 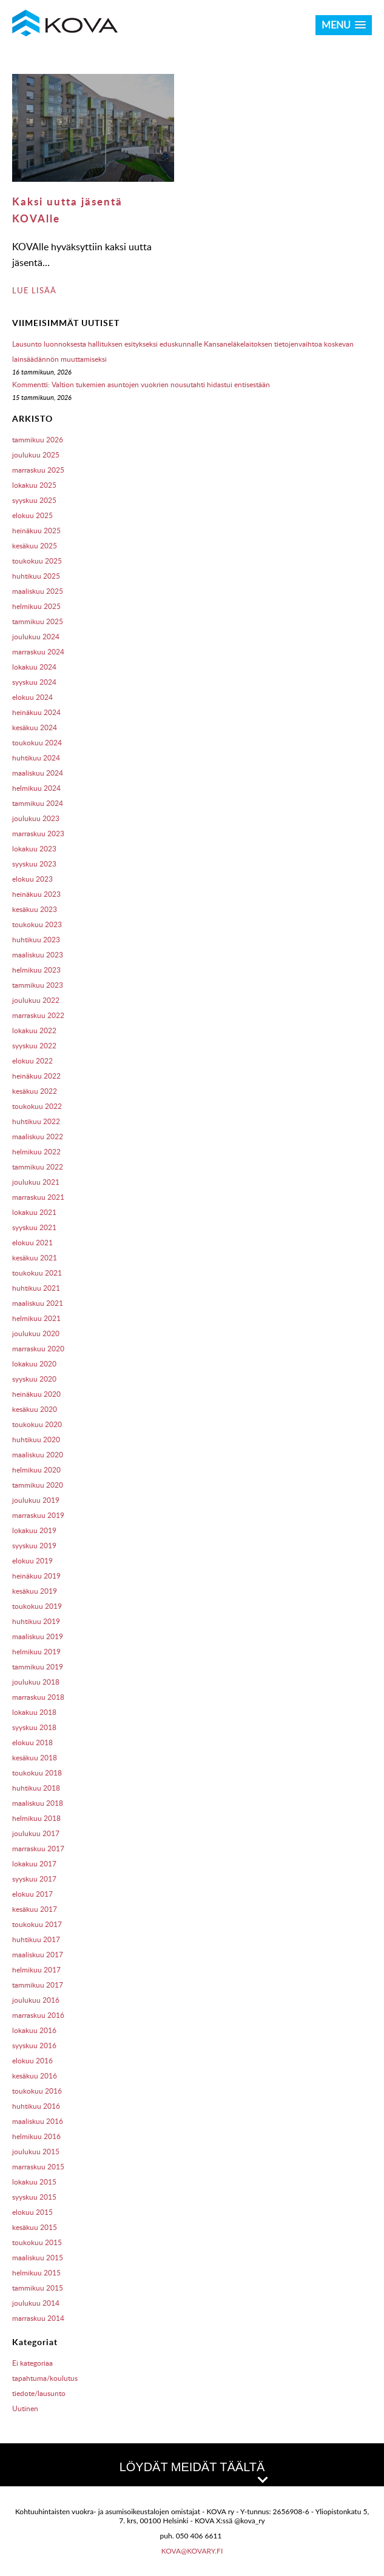 I want to click on kesäkuu 2017, so click(x=34, y=1909).